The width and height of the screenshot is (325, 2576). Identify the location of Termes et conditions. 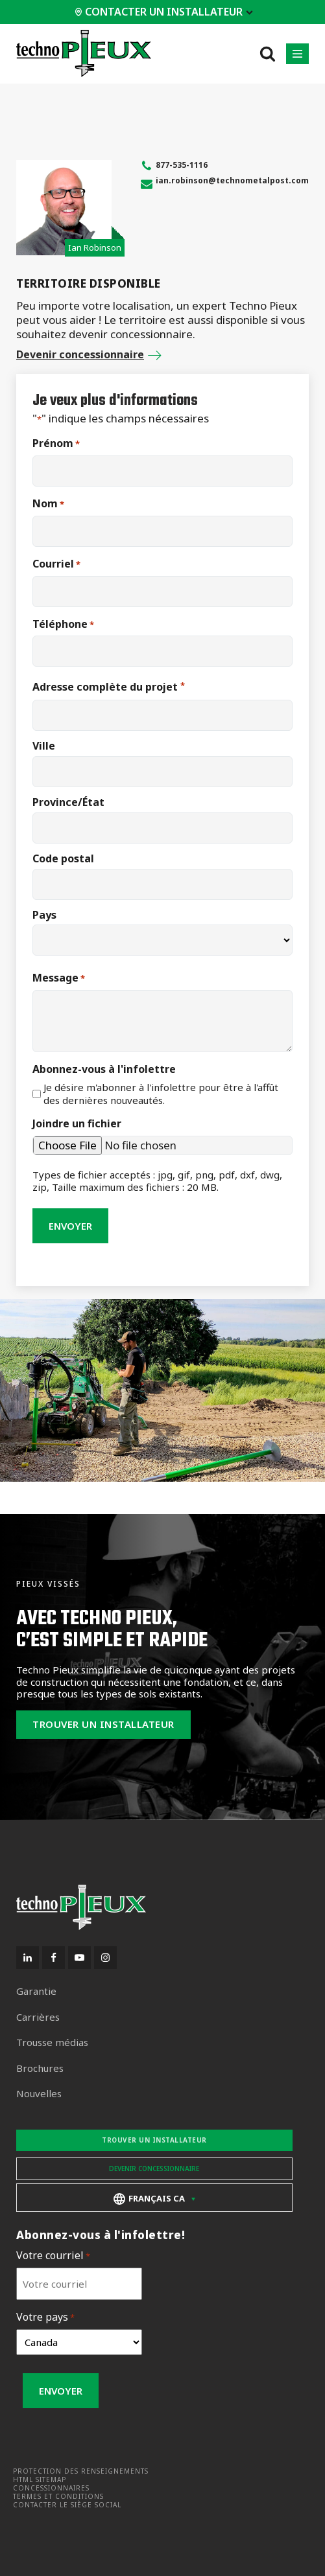
(58, 2496).